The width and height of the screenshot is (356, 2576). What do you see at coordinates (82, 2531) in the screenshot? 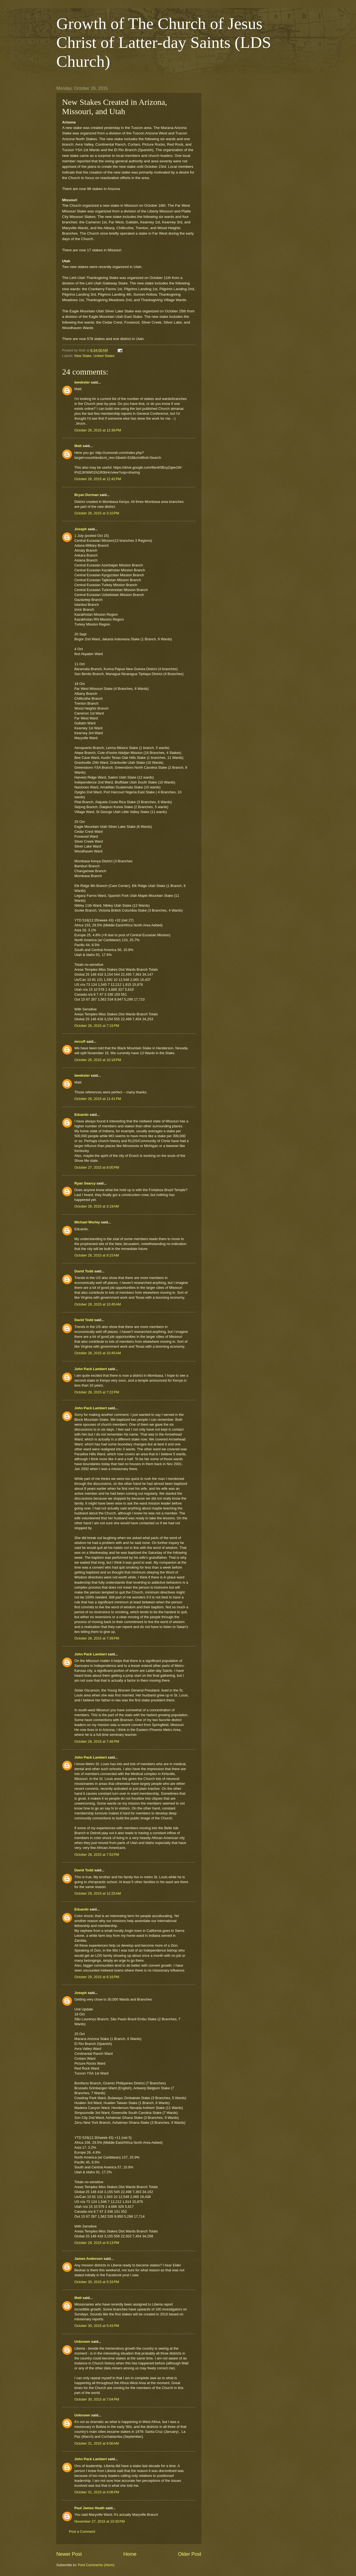
I see `Post a Comment` at bounding box center [82, 2531].